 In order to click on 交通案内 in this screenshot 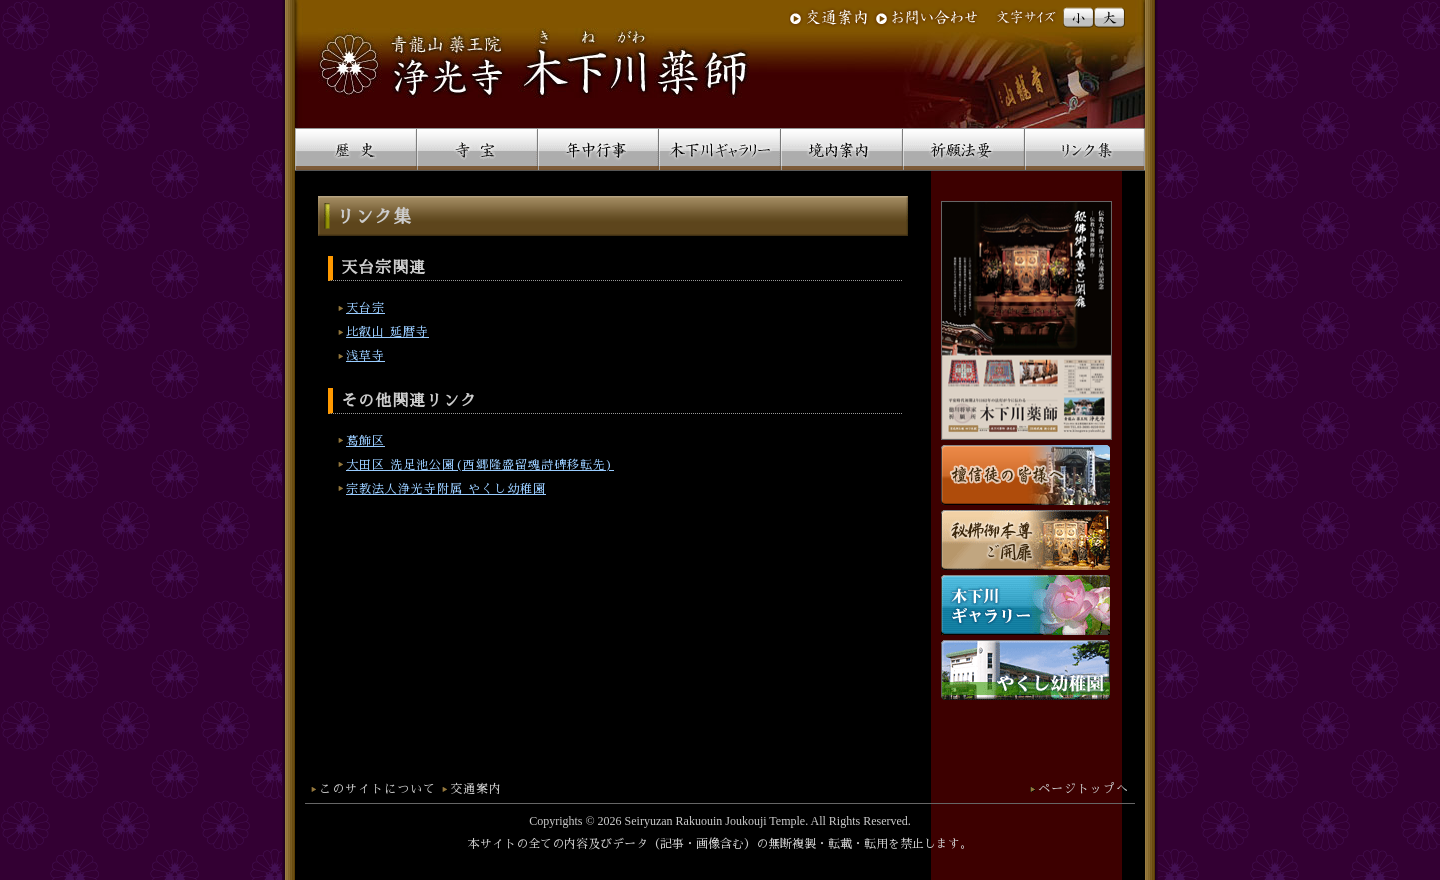, I will do `click(476, 789)`.